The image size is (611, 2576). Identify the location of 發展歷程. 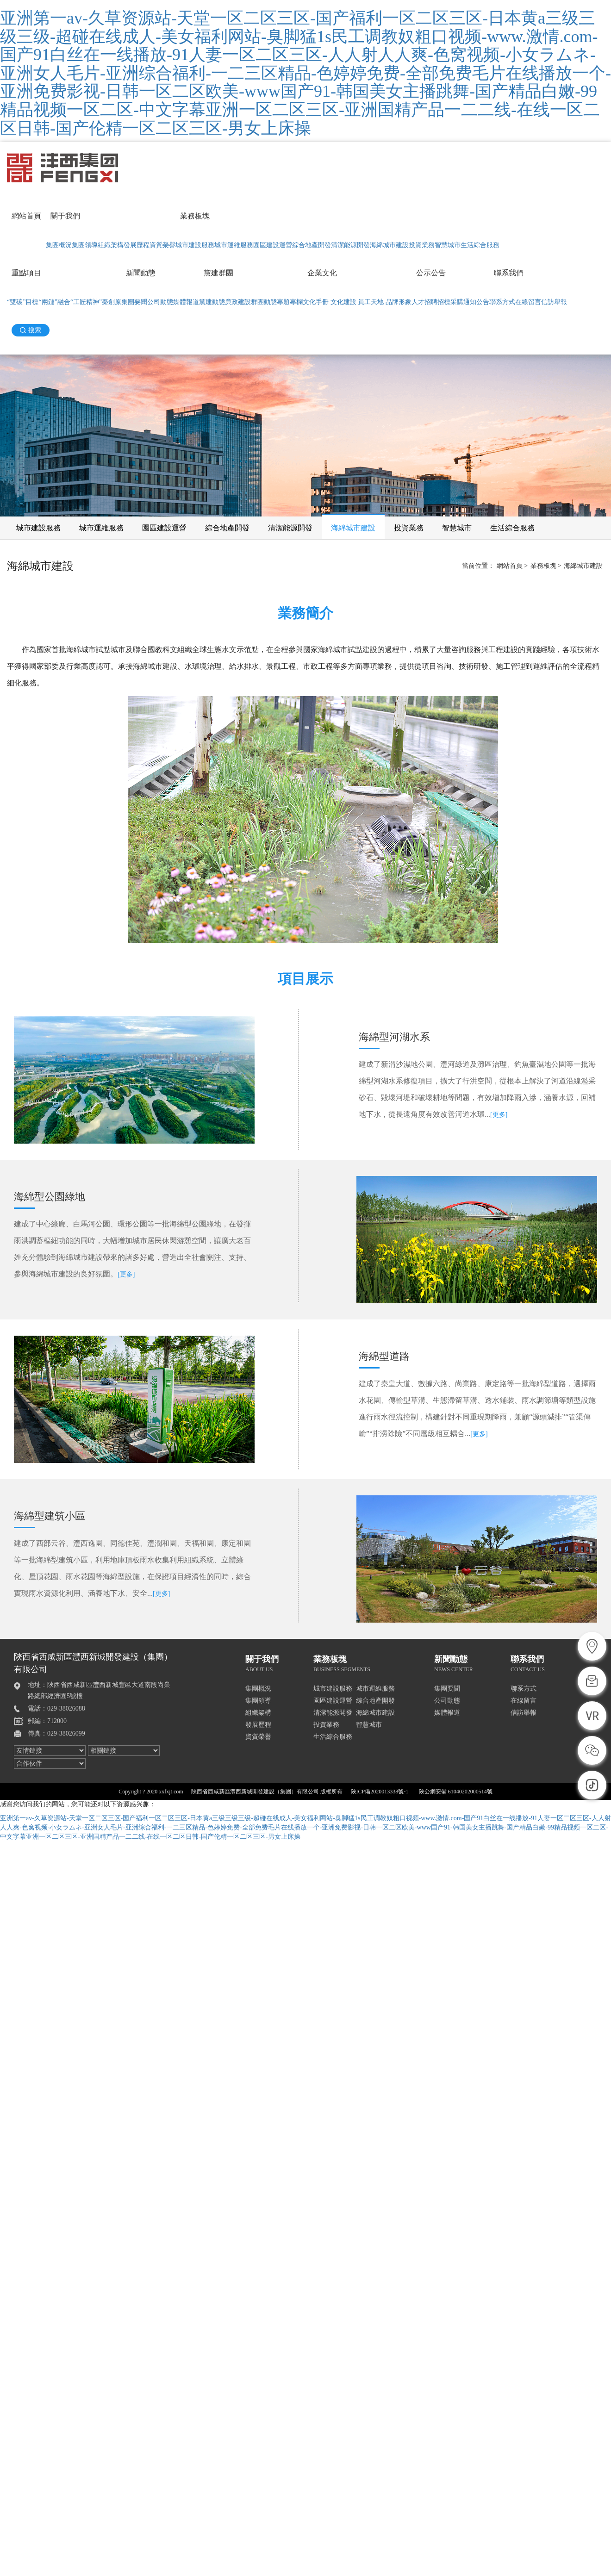
(137, 245).